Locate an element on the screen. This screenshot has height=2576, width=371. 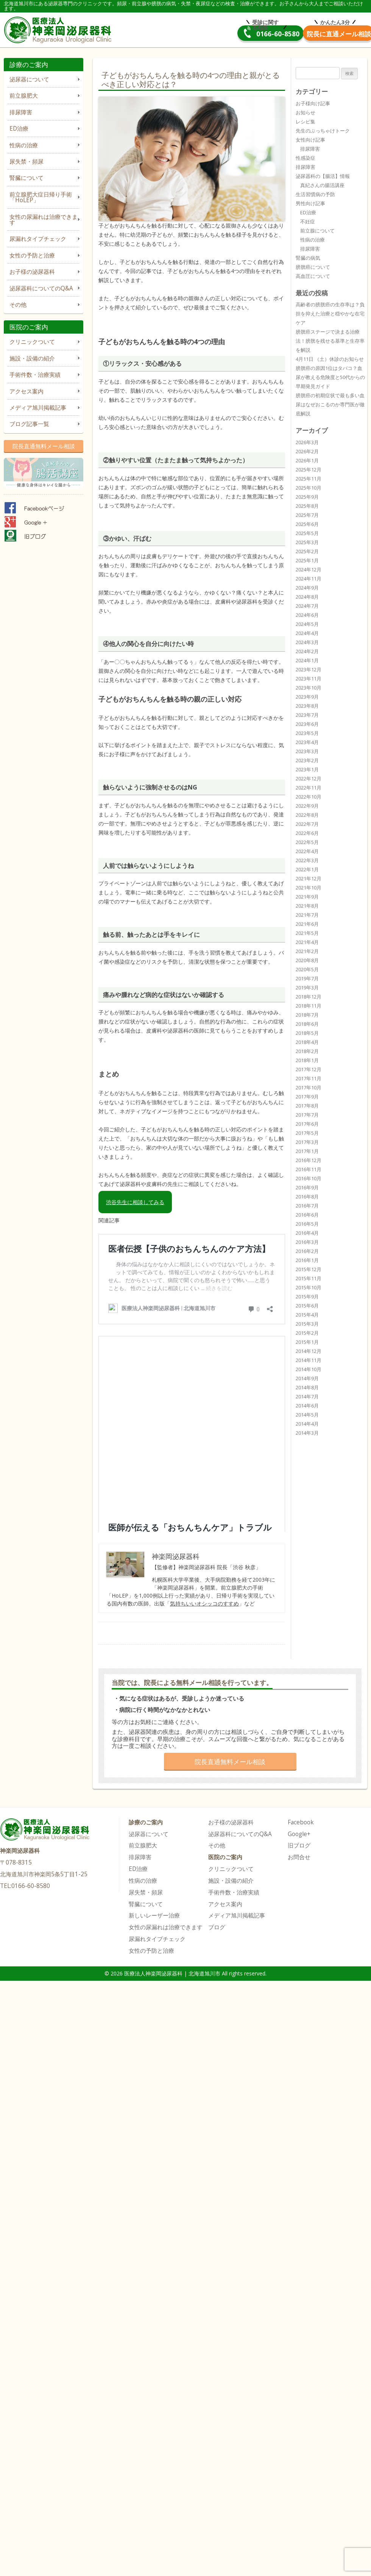
不妊症 is located at coordinates (307, 221).